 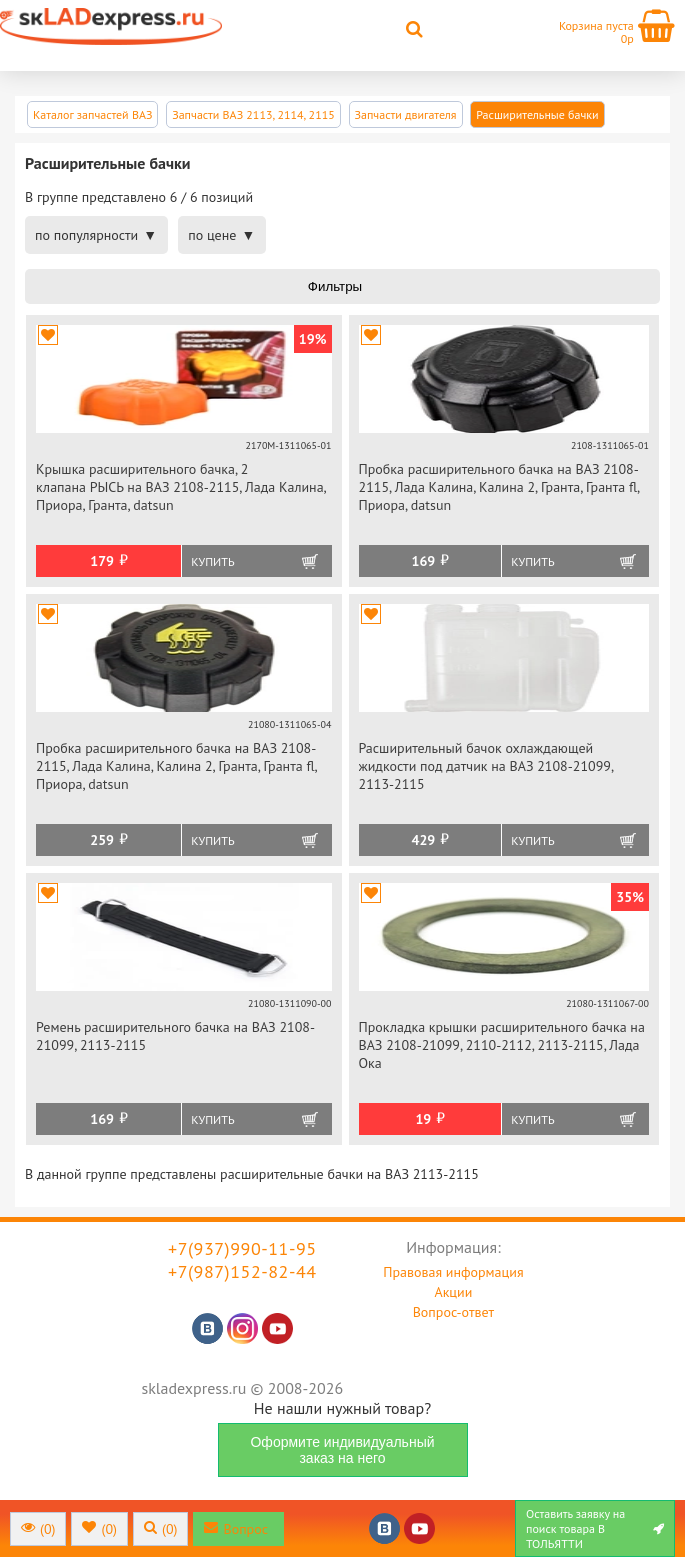 I want to click on Правовая информация, so click(x=453, y=1272).